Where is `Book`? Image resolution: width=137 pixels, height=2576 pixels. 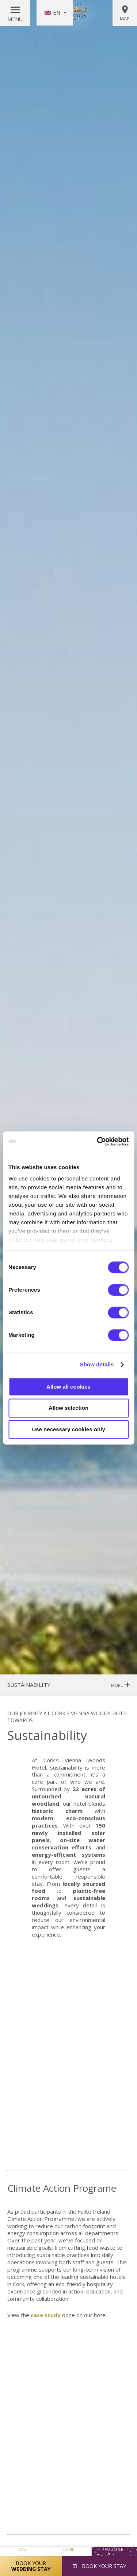 Book is located at coordinates (103, 2566).